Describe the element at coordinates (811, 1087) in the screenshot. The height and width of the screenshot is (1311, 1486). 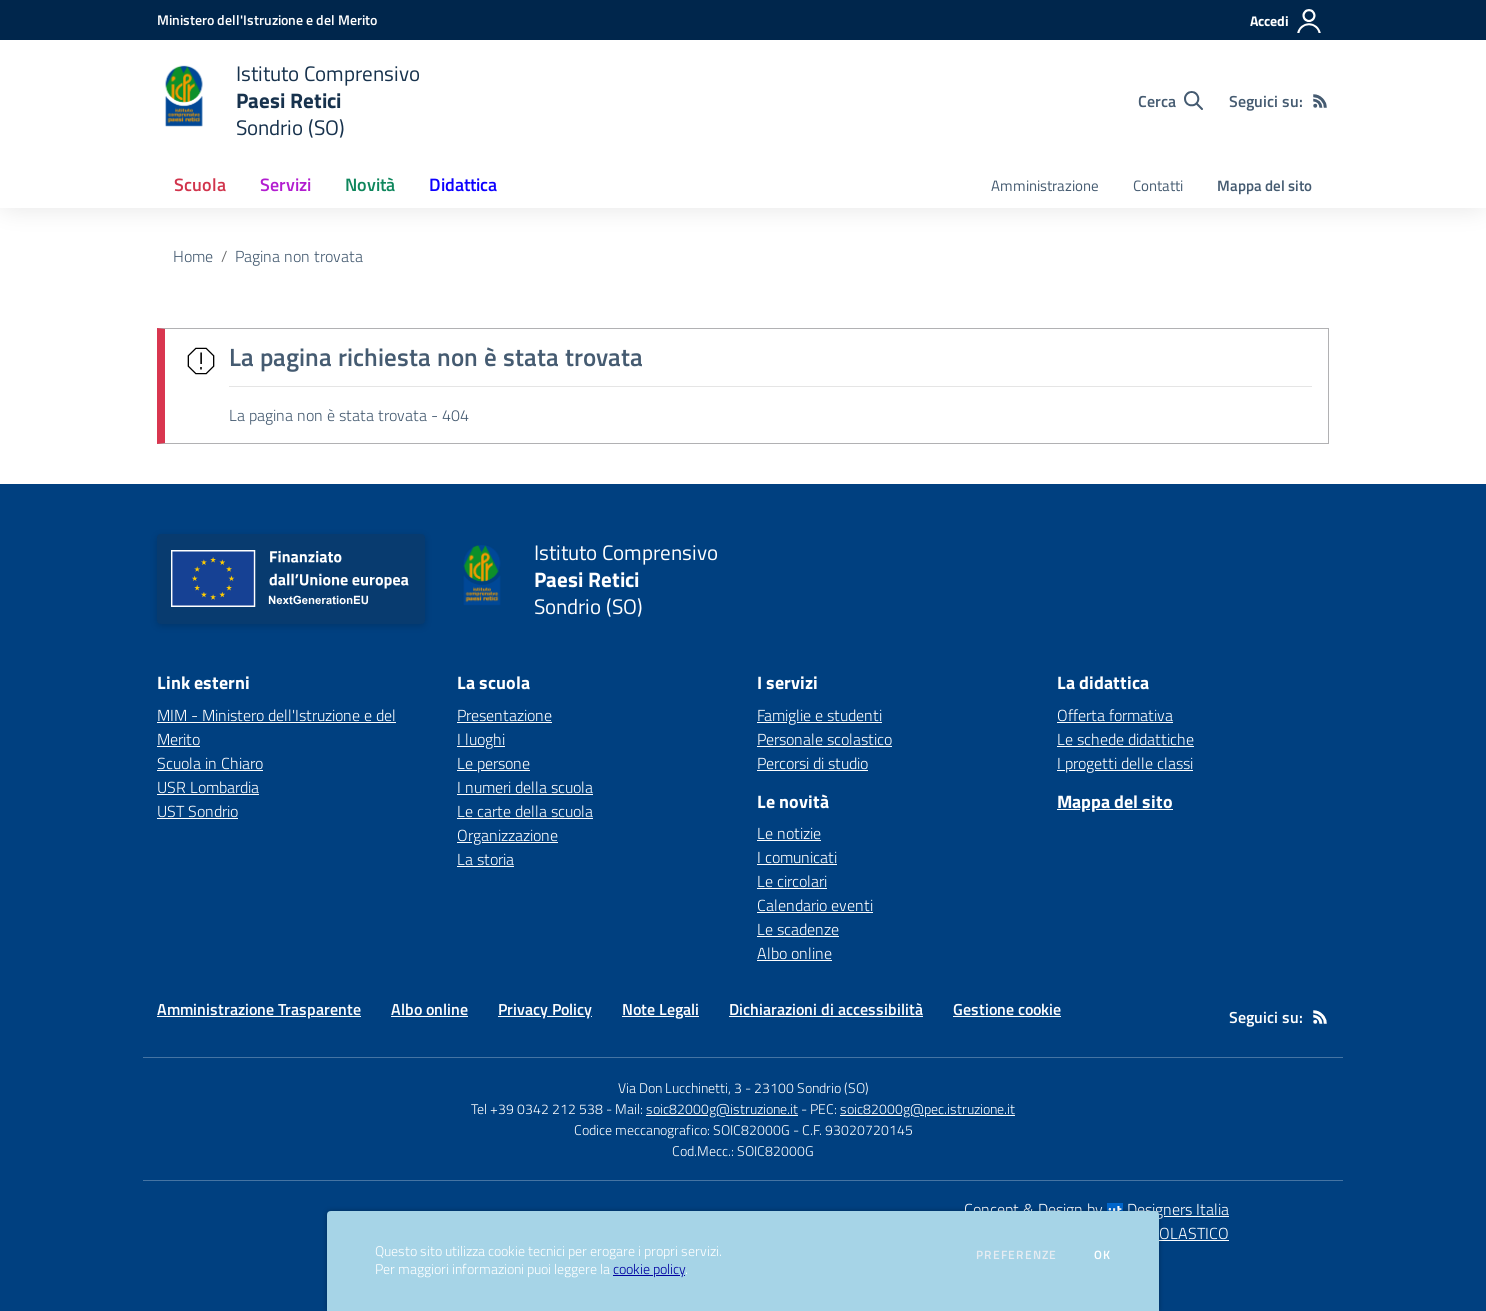
I see `23100 Sondrio (SO)` at that location.